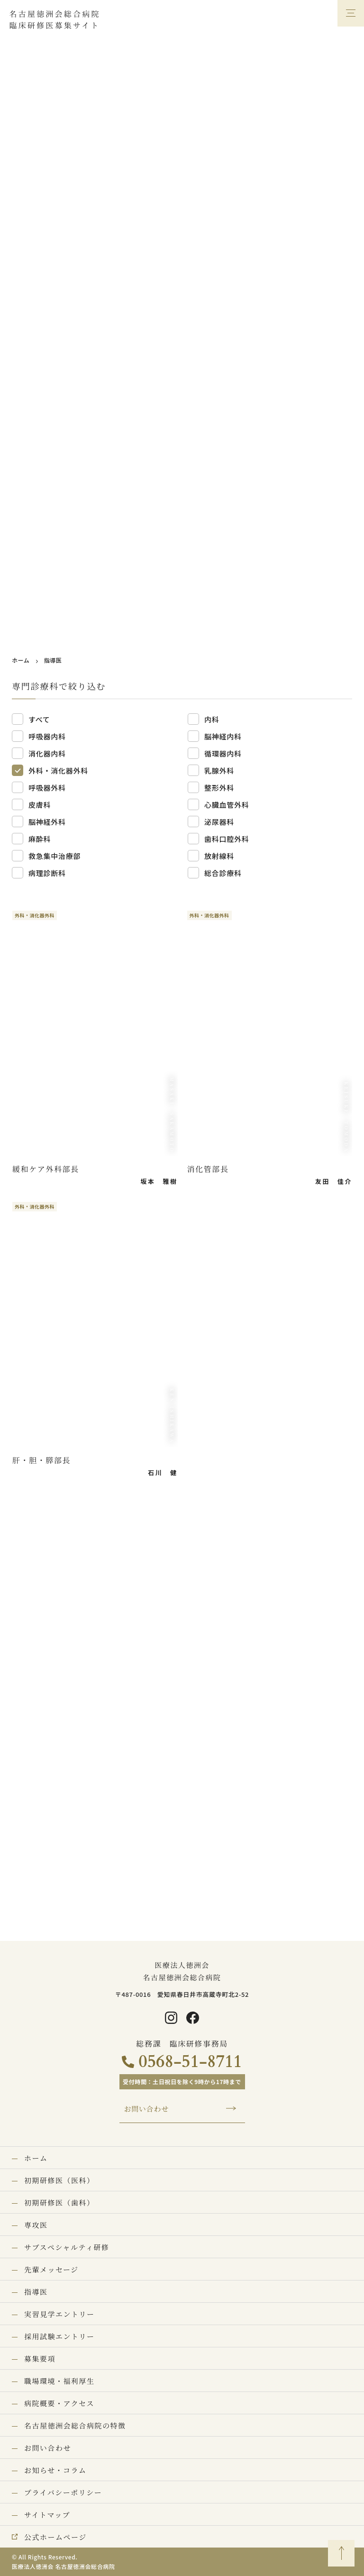 This screenshot has height=2576, width=364. I want to click on 呼吸器内科, so click(47, 736).